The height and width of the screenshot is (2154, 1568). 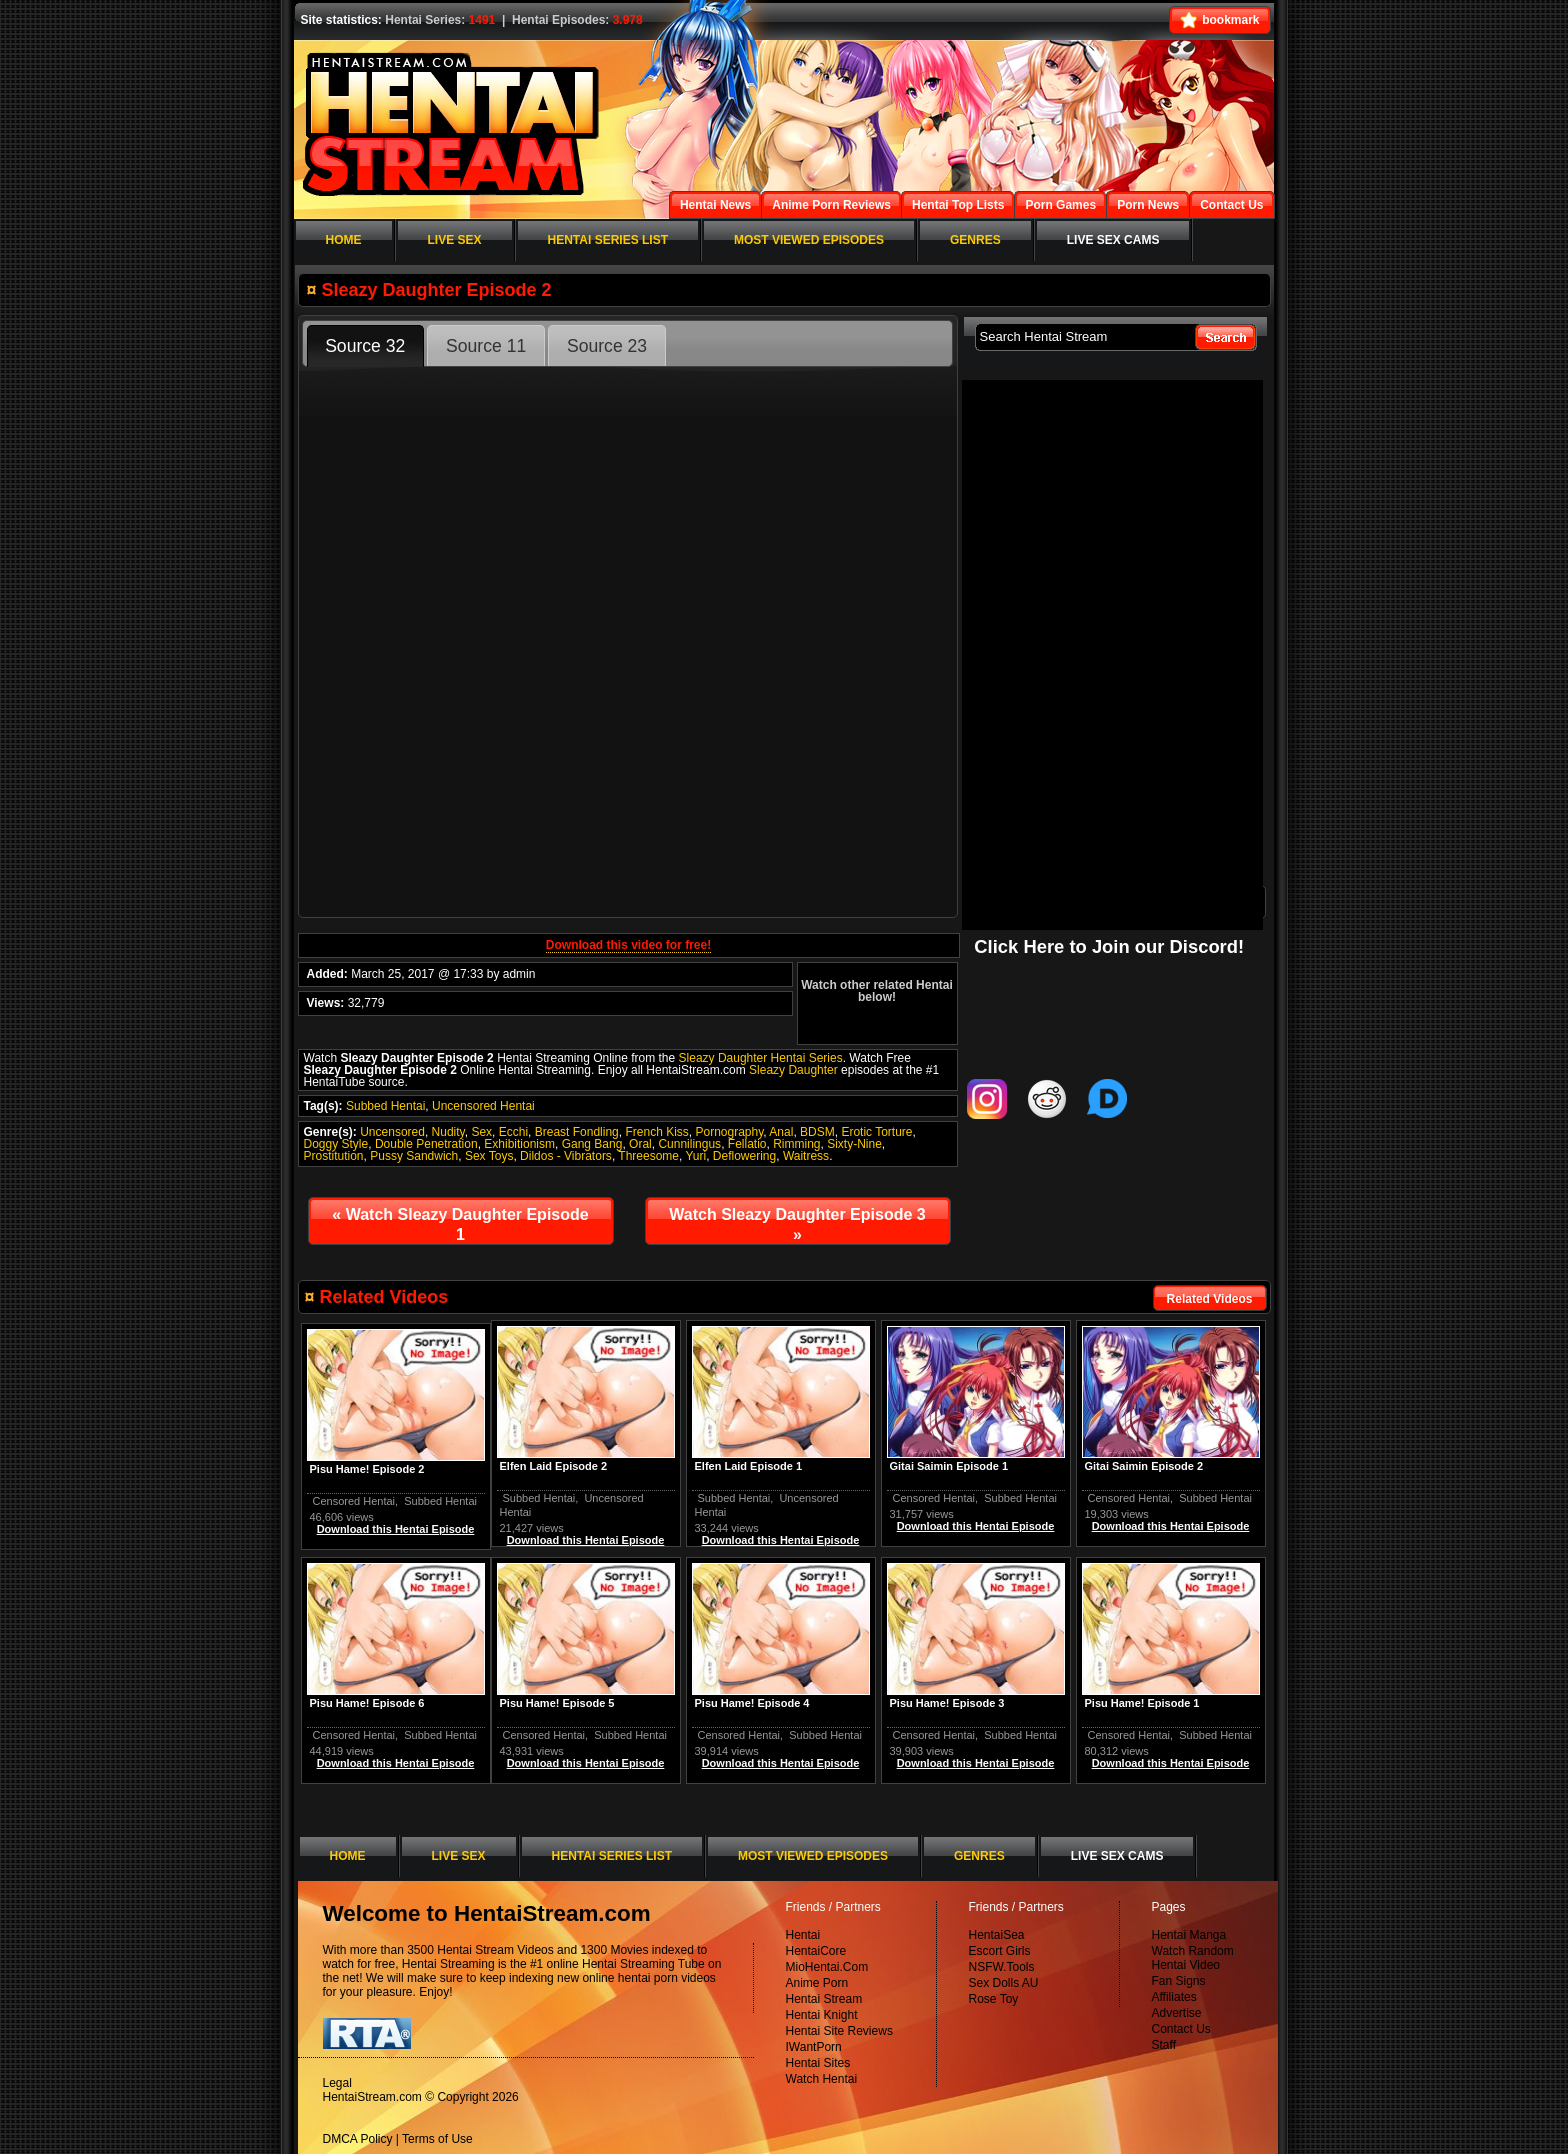 What do you see at coordinates (336, 1144) in the screenshot?
I see `Doggy Style` at bounding box center [336, 1144].